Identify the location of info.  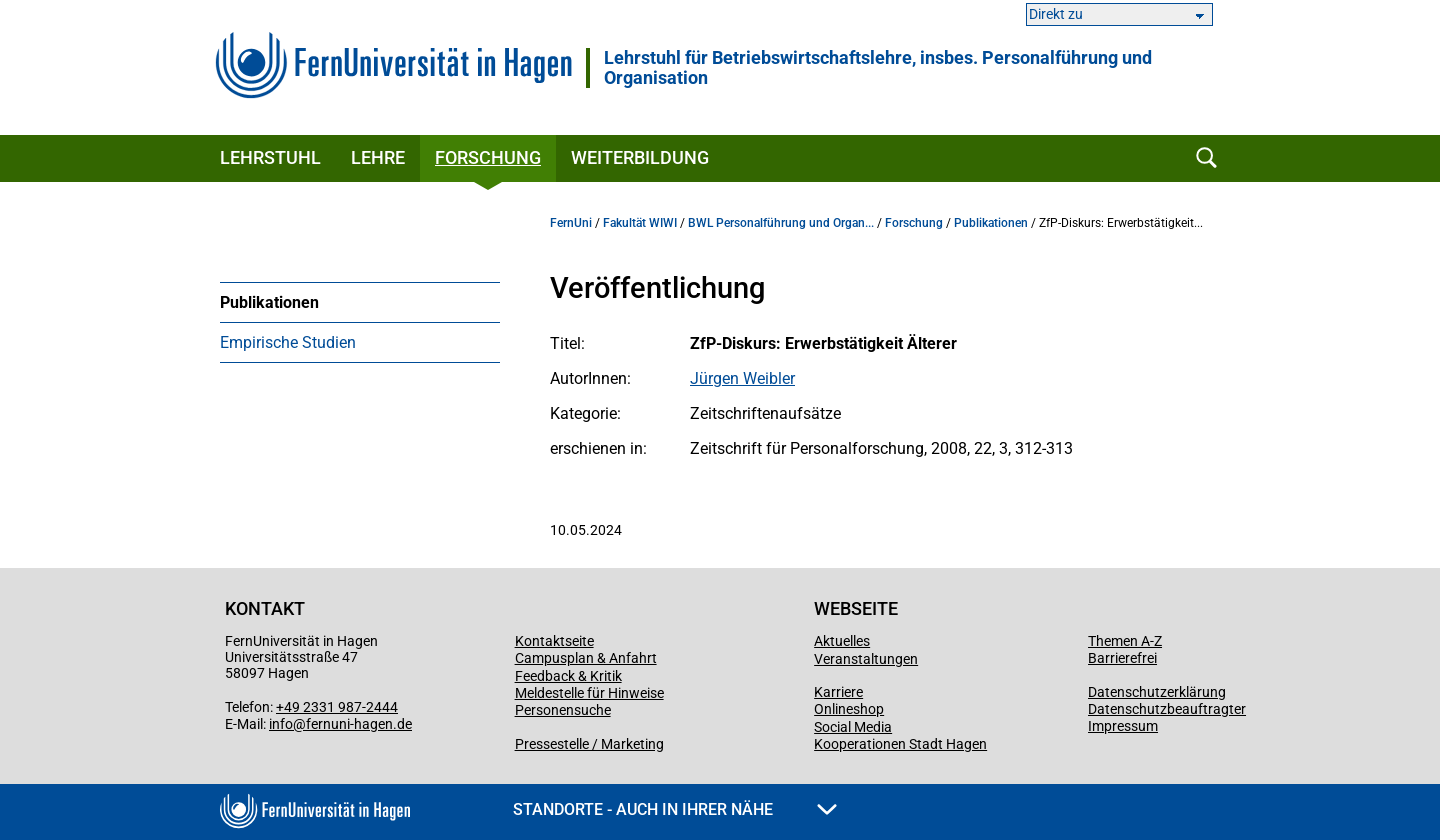
(281, 724).